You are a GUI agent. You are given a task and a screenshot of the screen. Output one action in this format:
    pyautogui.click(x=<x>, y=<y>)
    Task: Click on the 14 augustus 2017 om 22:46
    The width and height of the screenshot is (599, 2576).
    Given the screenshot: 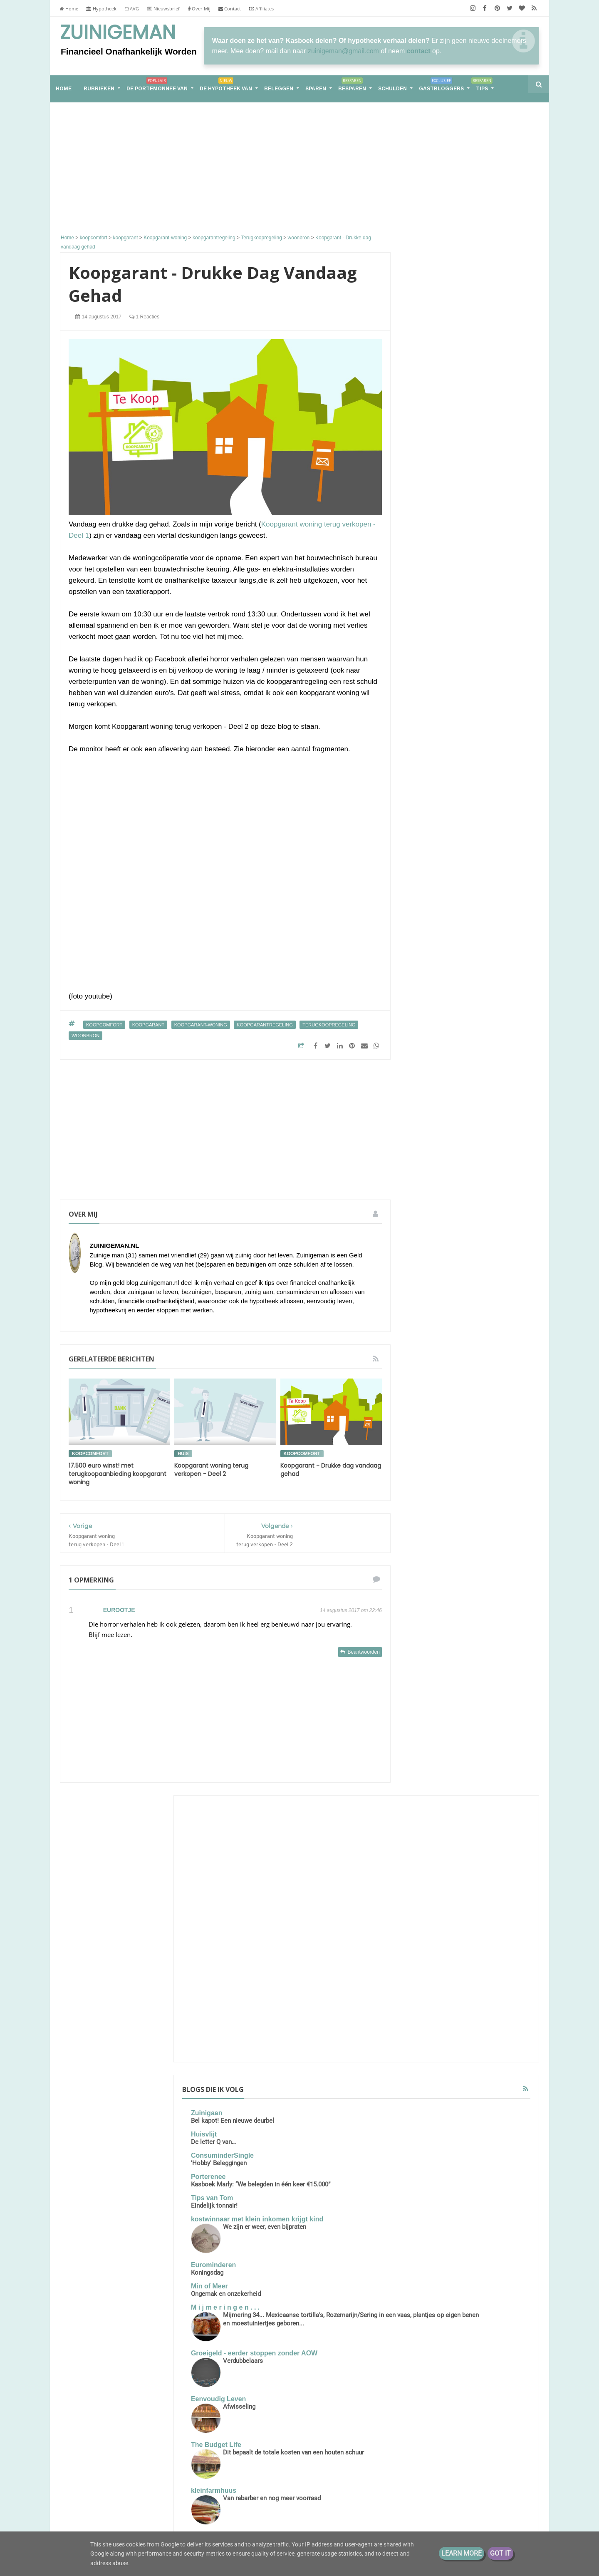 What is the action you would take?
    pyautogui.click(x=351, y=1610)
    